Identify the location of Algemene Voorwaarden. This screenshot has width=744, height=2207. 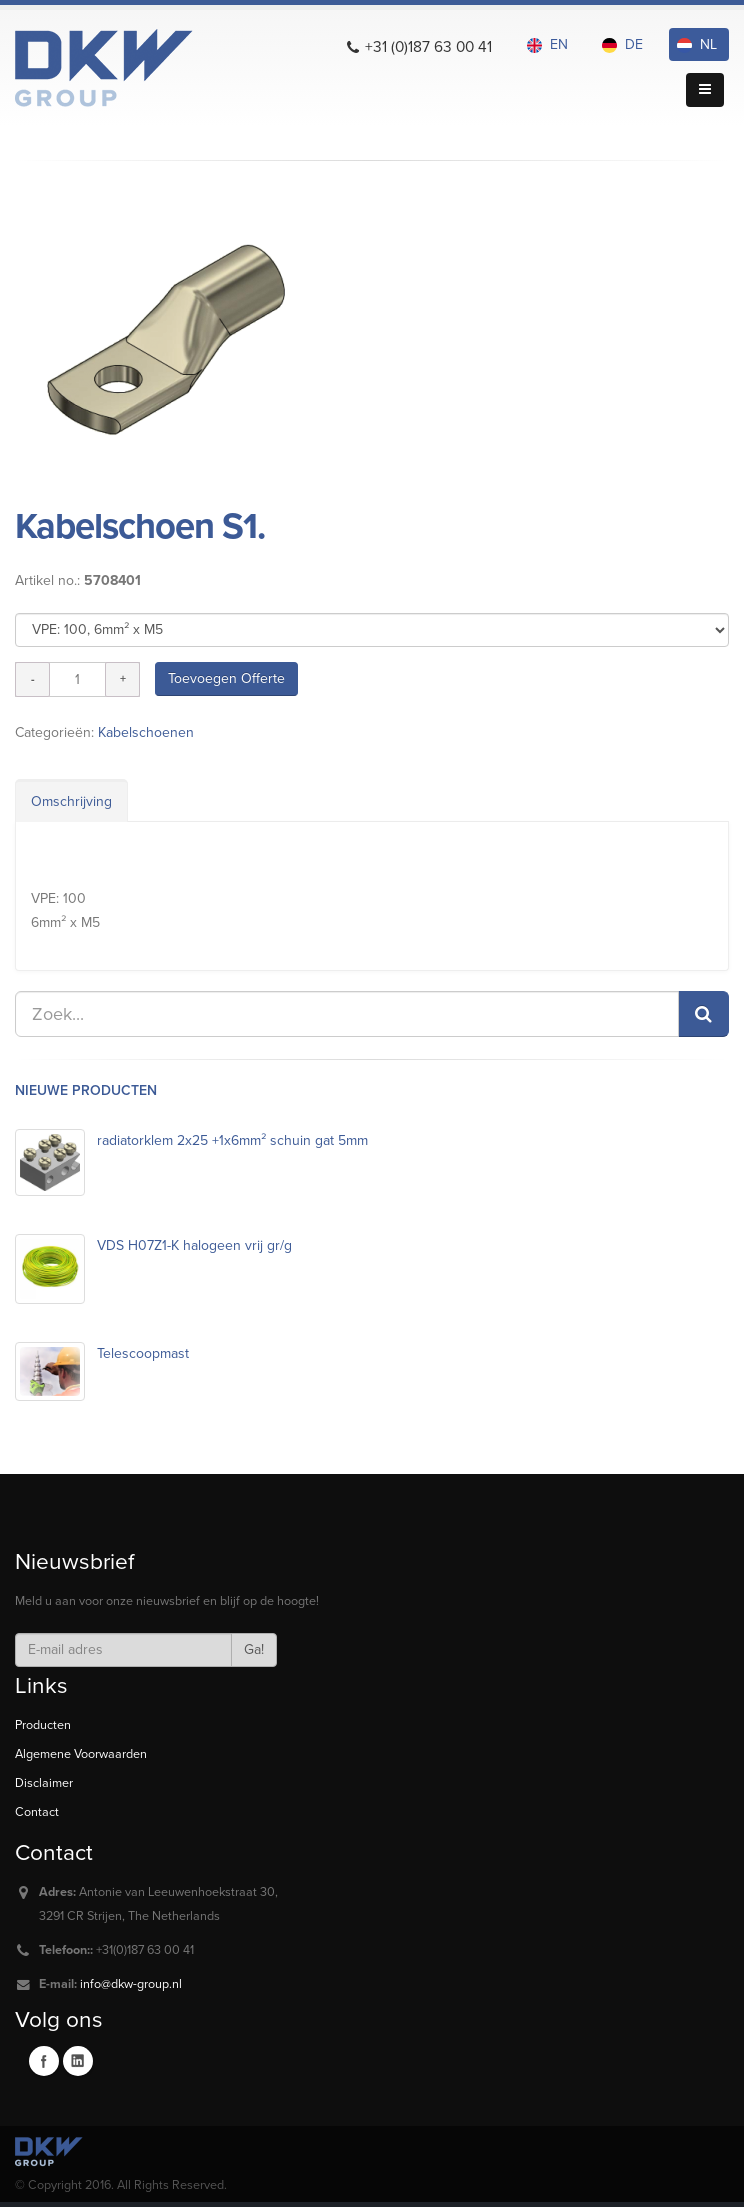
(81, 1754).